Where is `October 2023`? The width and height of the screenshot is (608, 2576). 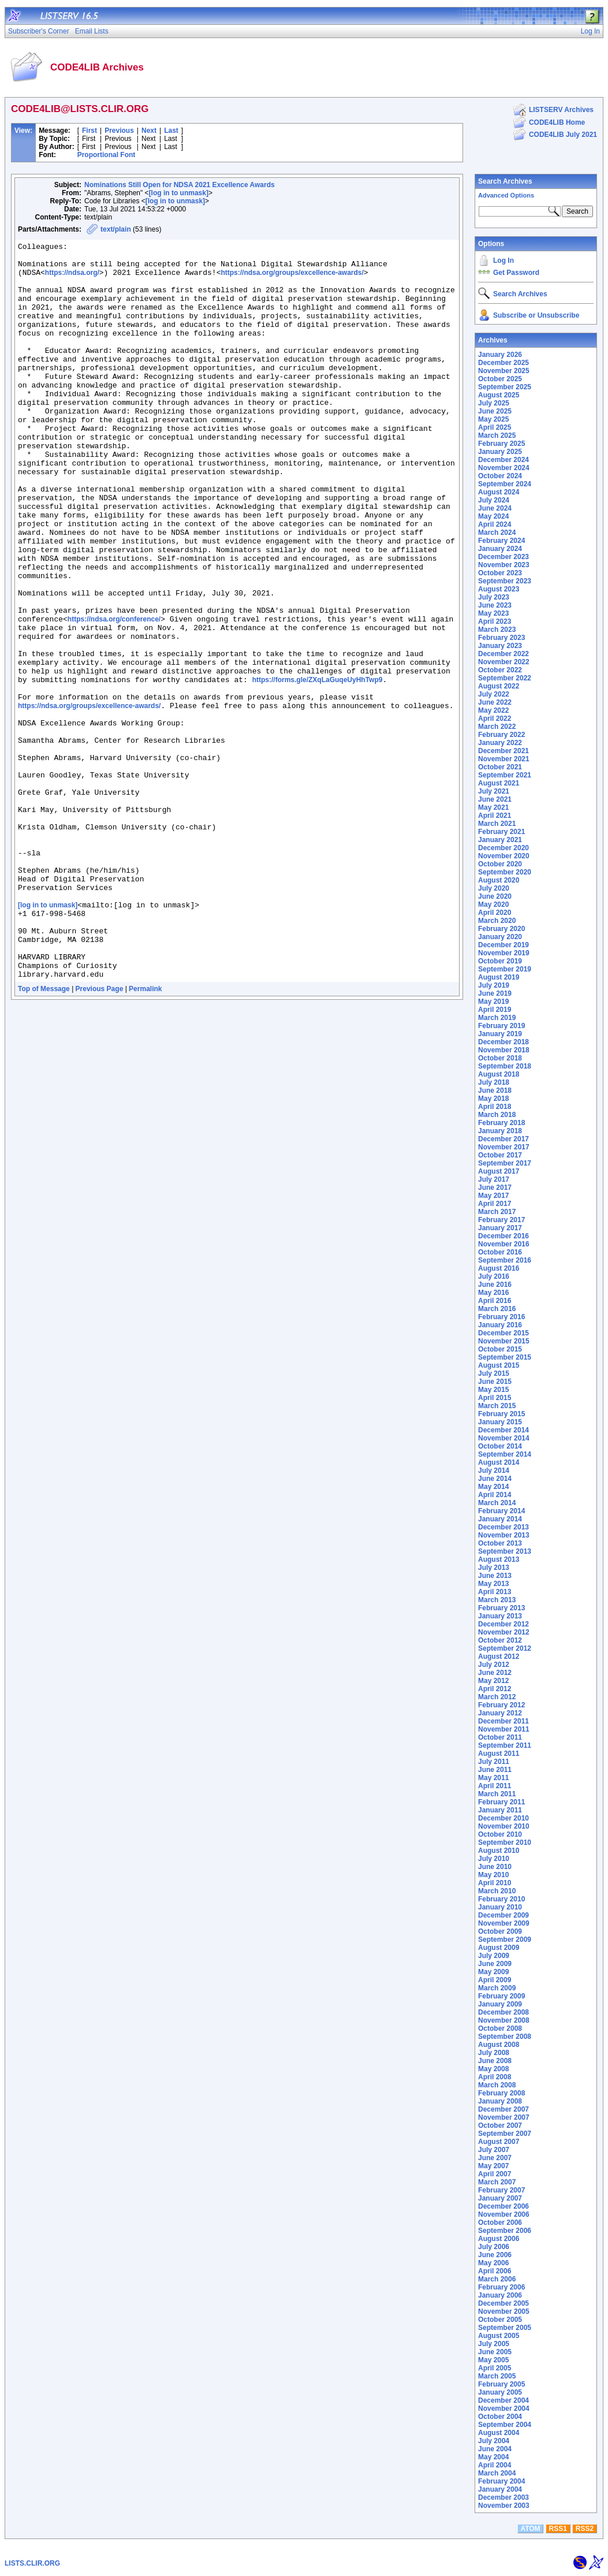 October 2023 is located at coordinates (500, 573).